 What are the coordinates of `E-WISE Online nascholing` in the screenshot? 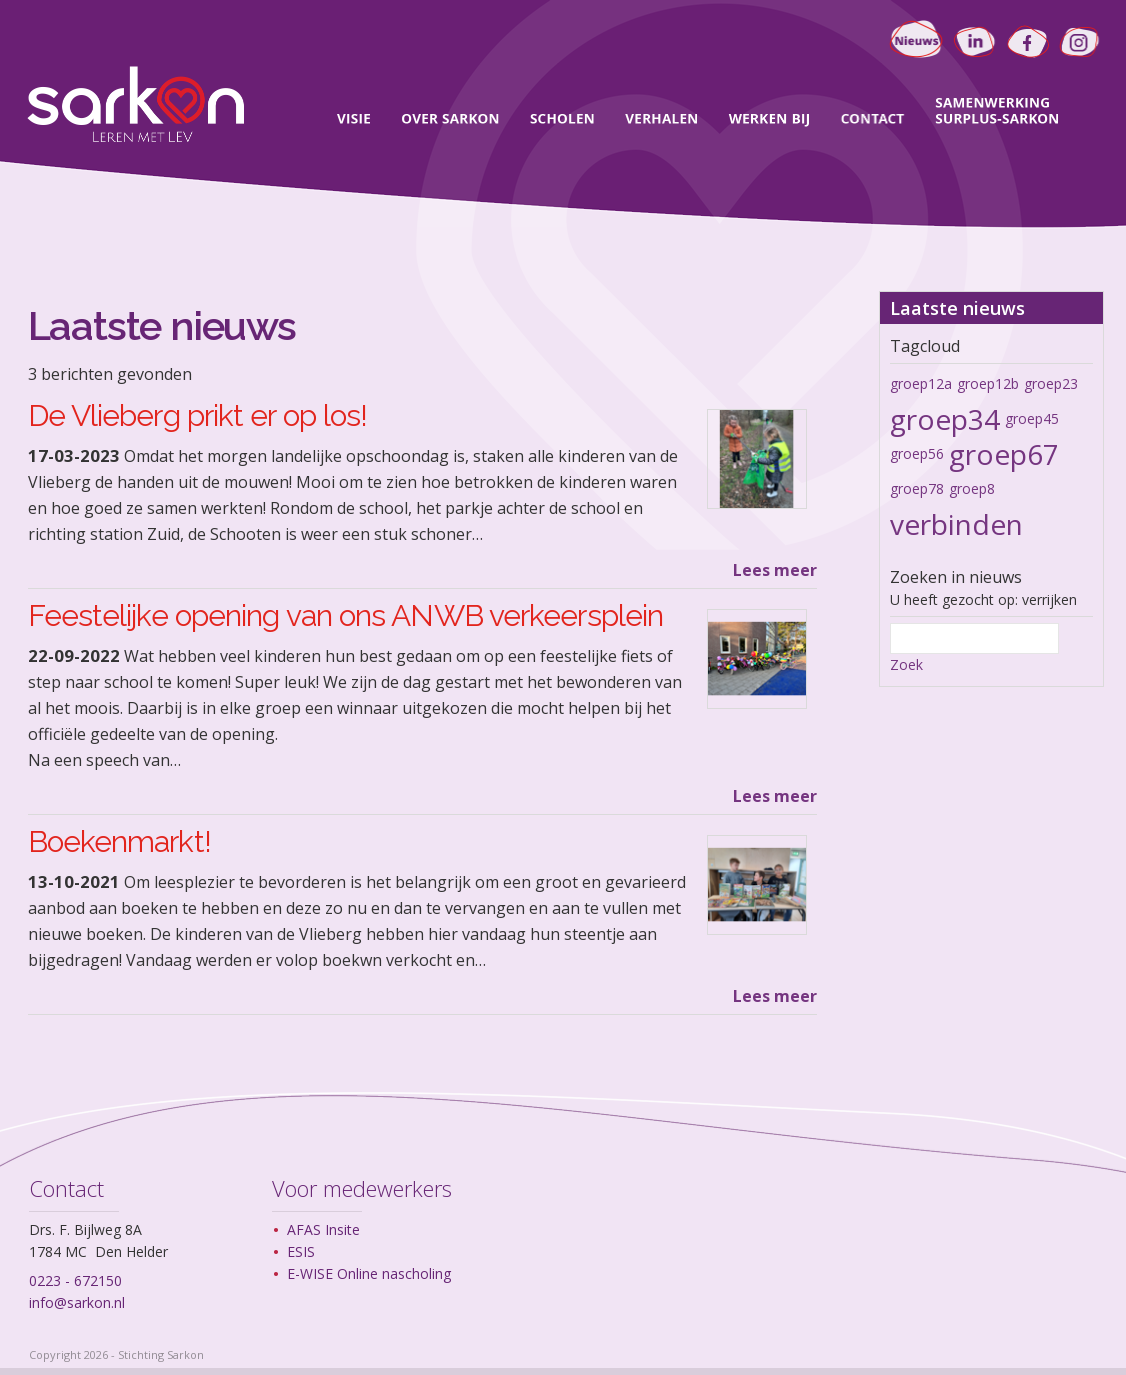 It's located at (369, 1273).